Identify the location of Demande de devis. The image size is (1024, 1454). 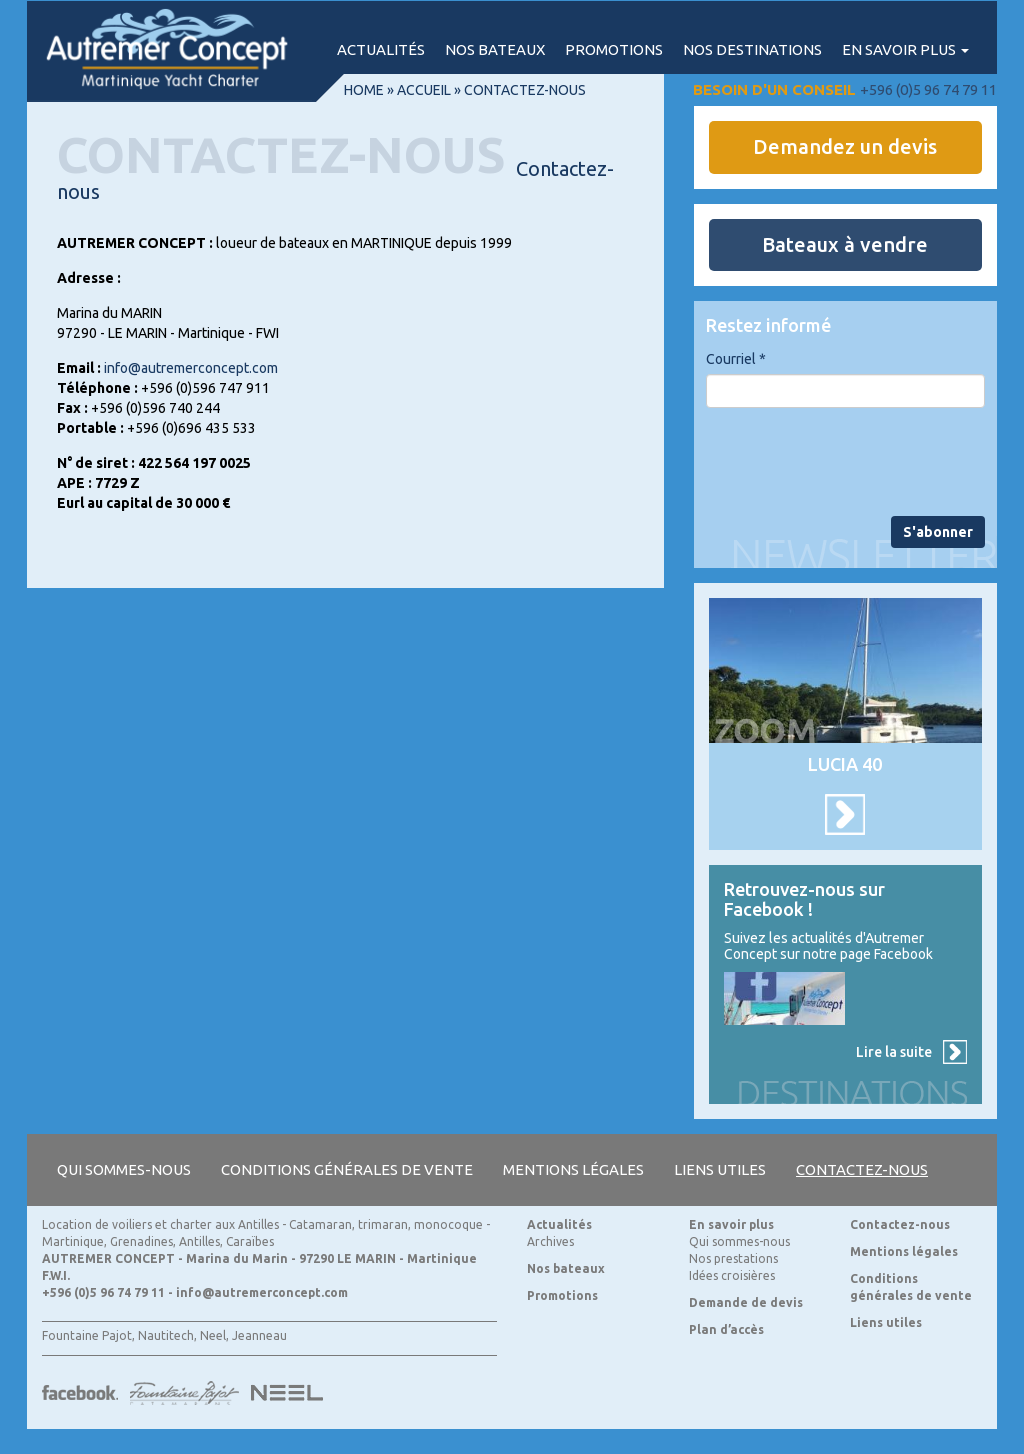
(746, 1302).